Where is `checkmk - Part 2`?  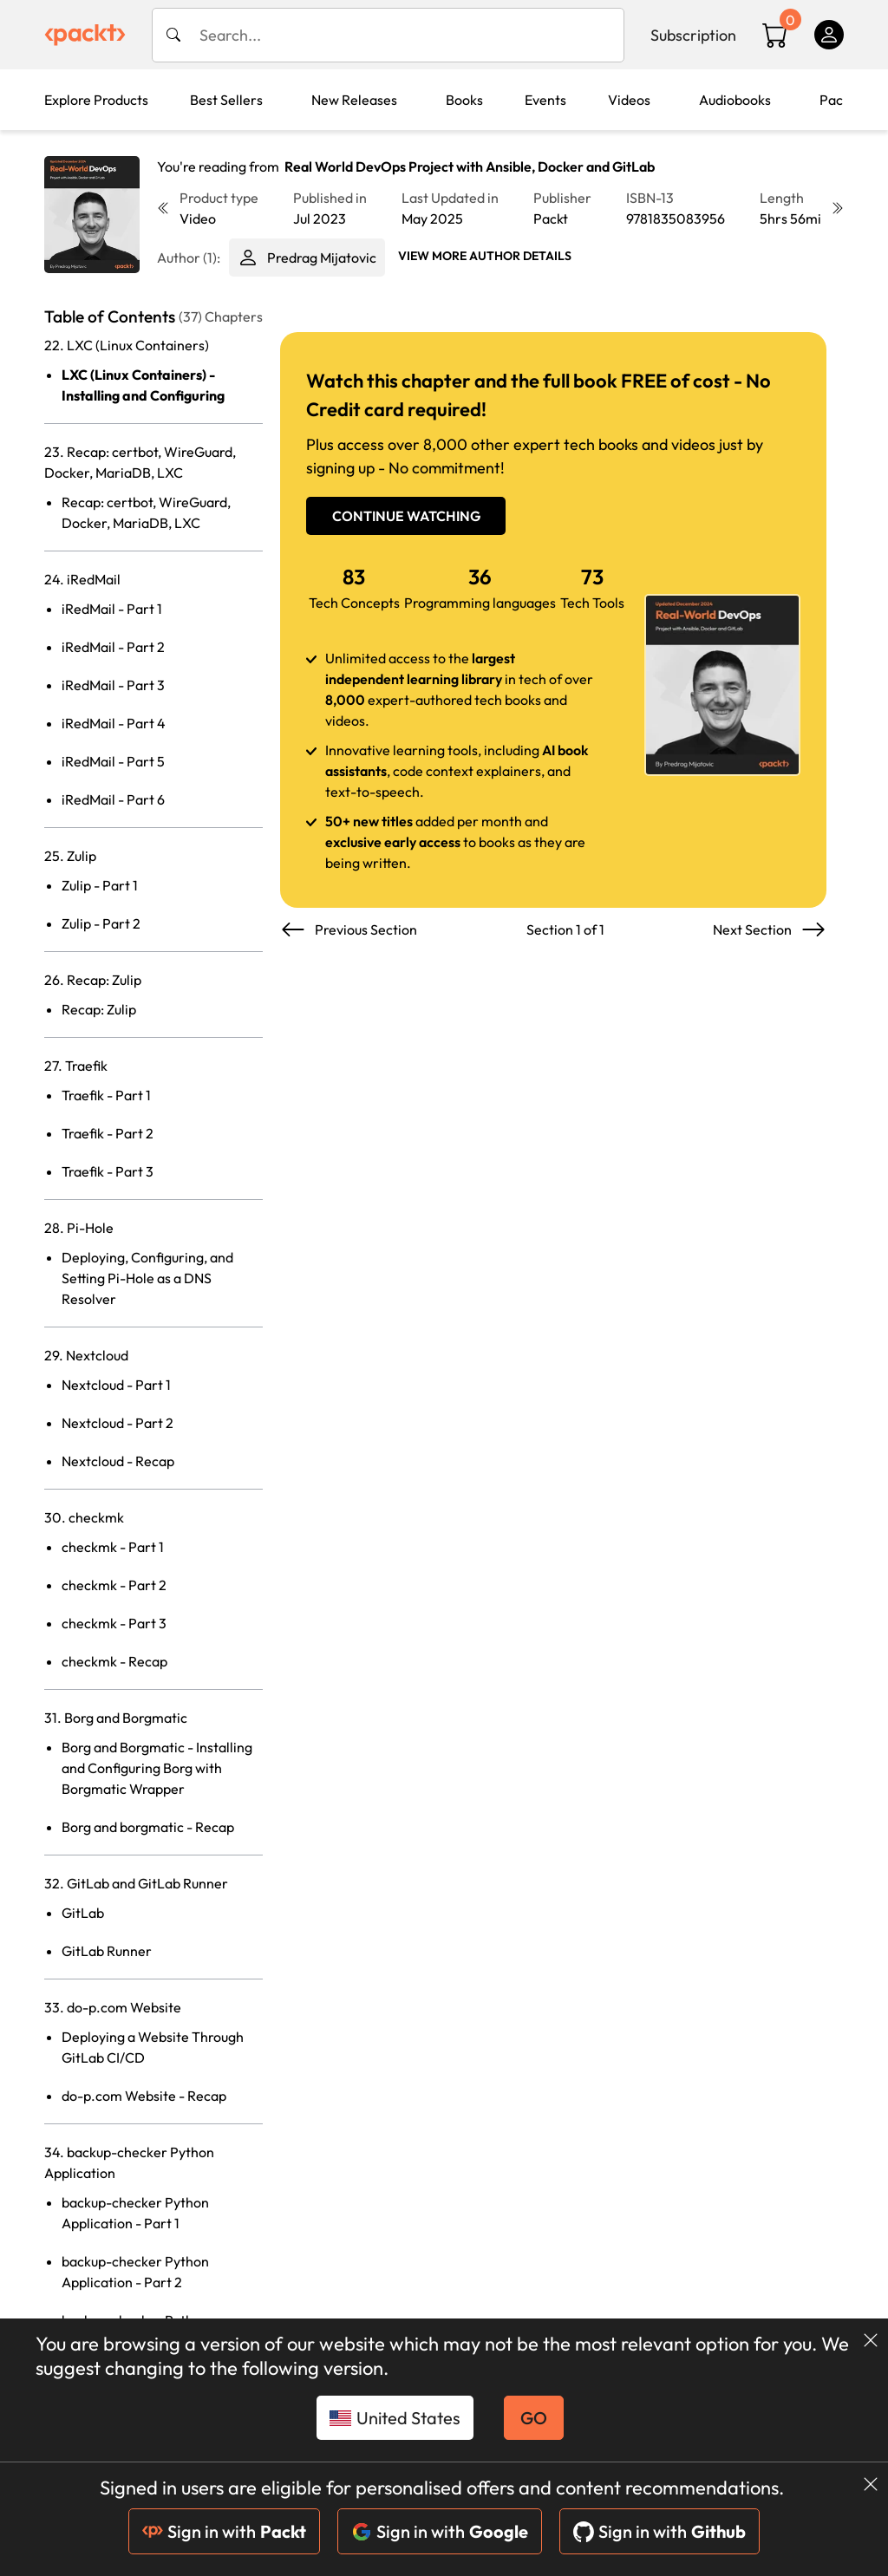
checkmk - Part 2 is located at coordinates (114, 1585).